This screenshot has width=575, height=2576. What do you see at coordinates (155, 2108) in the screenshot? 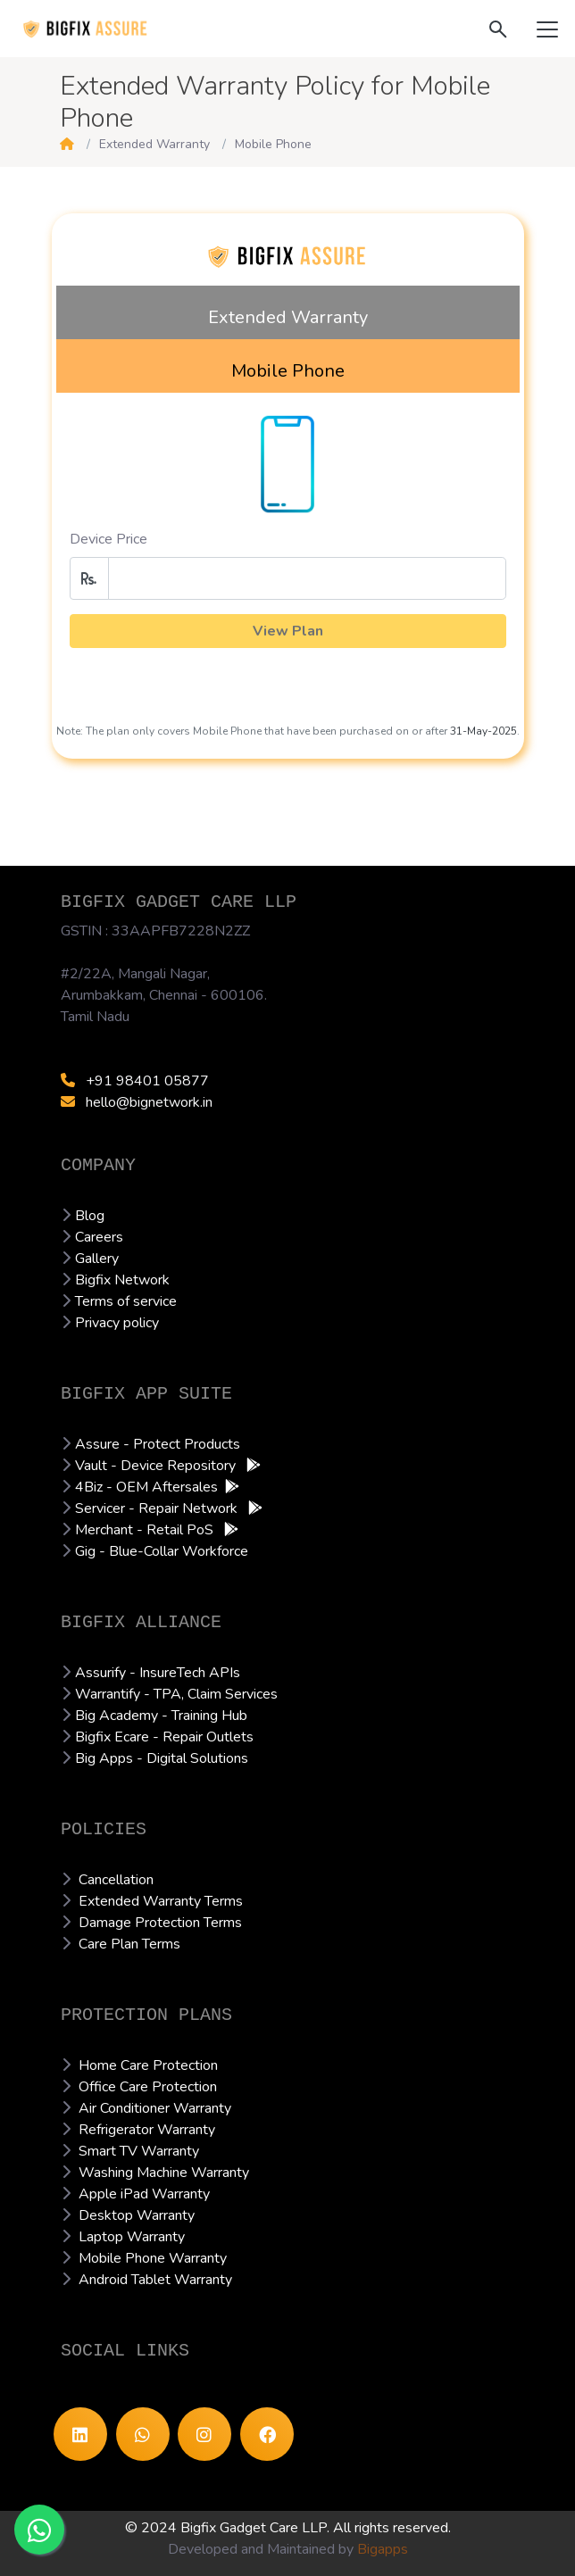
I see `Air Conditioner Warranty` at bounding box center [155, 2108].